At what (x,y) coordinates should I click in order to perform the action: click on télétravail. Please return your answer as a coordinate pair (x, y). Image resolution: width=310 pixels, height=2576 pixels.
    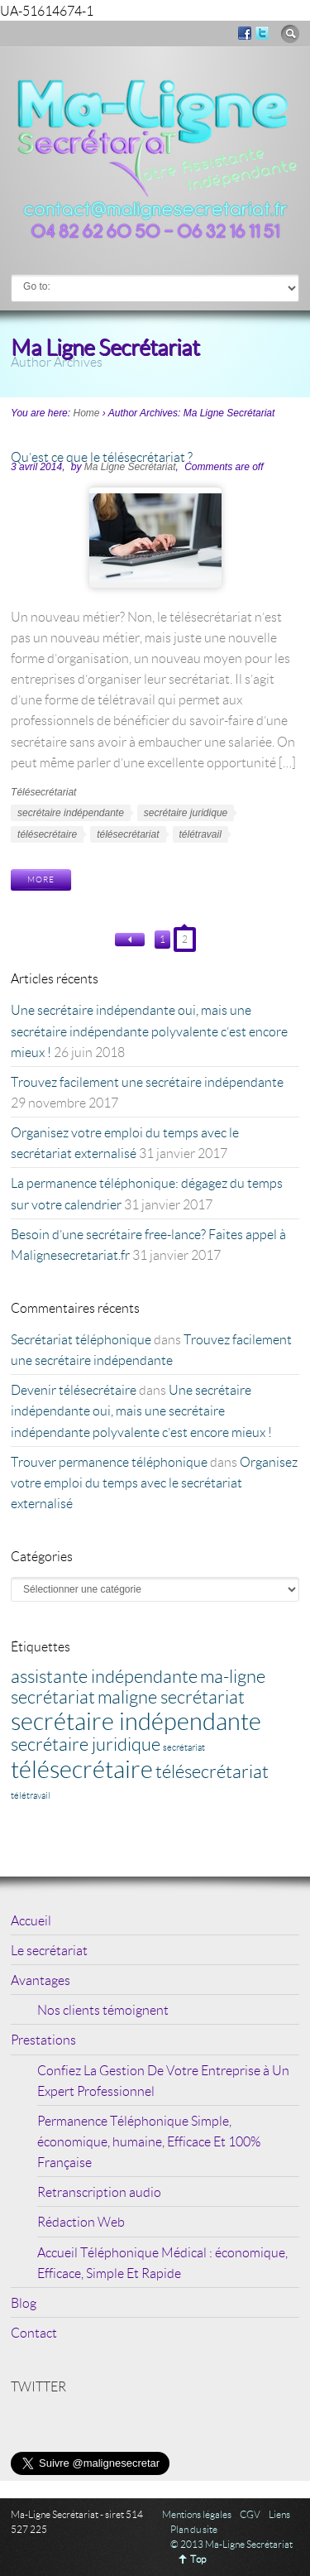
    Looking at the image, I should click on (200, 834).